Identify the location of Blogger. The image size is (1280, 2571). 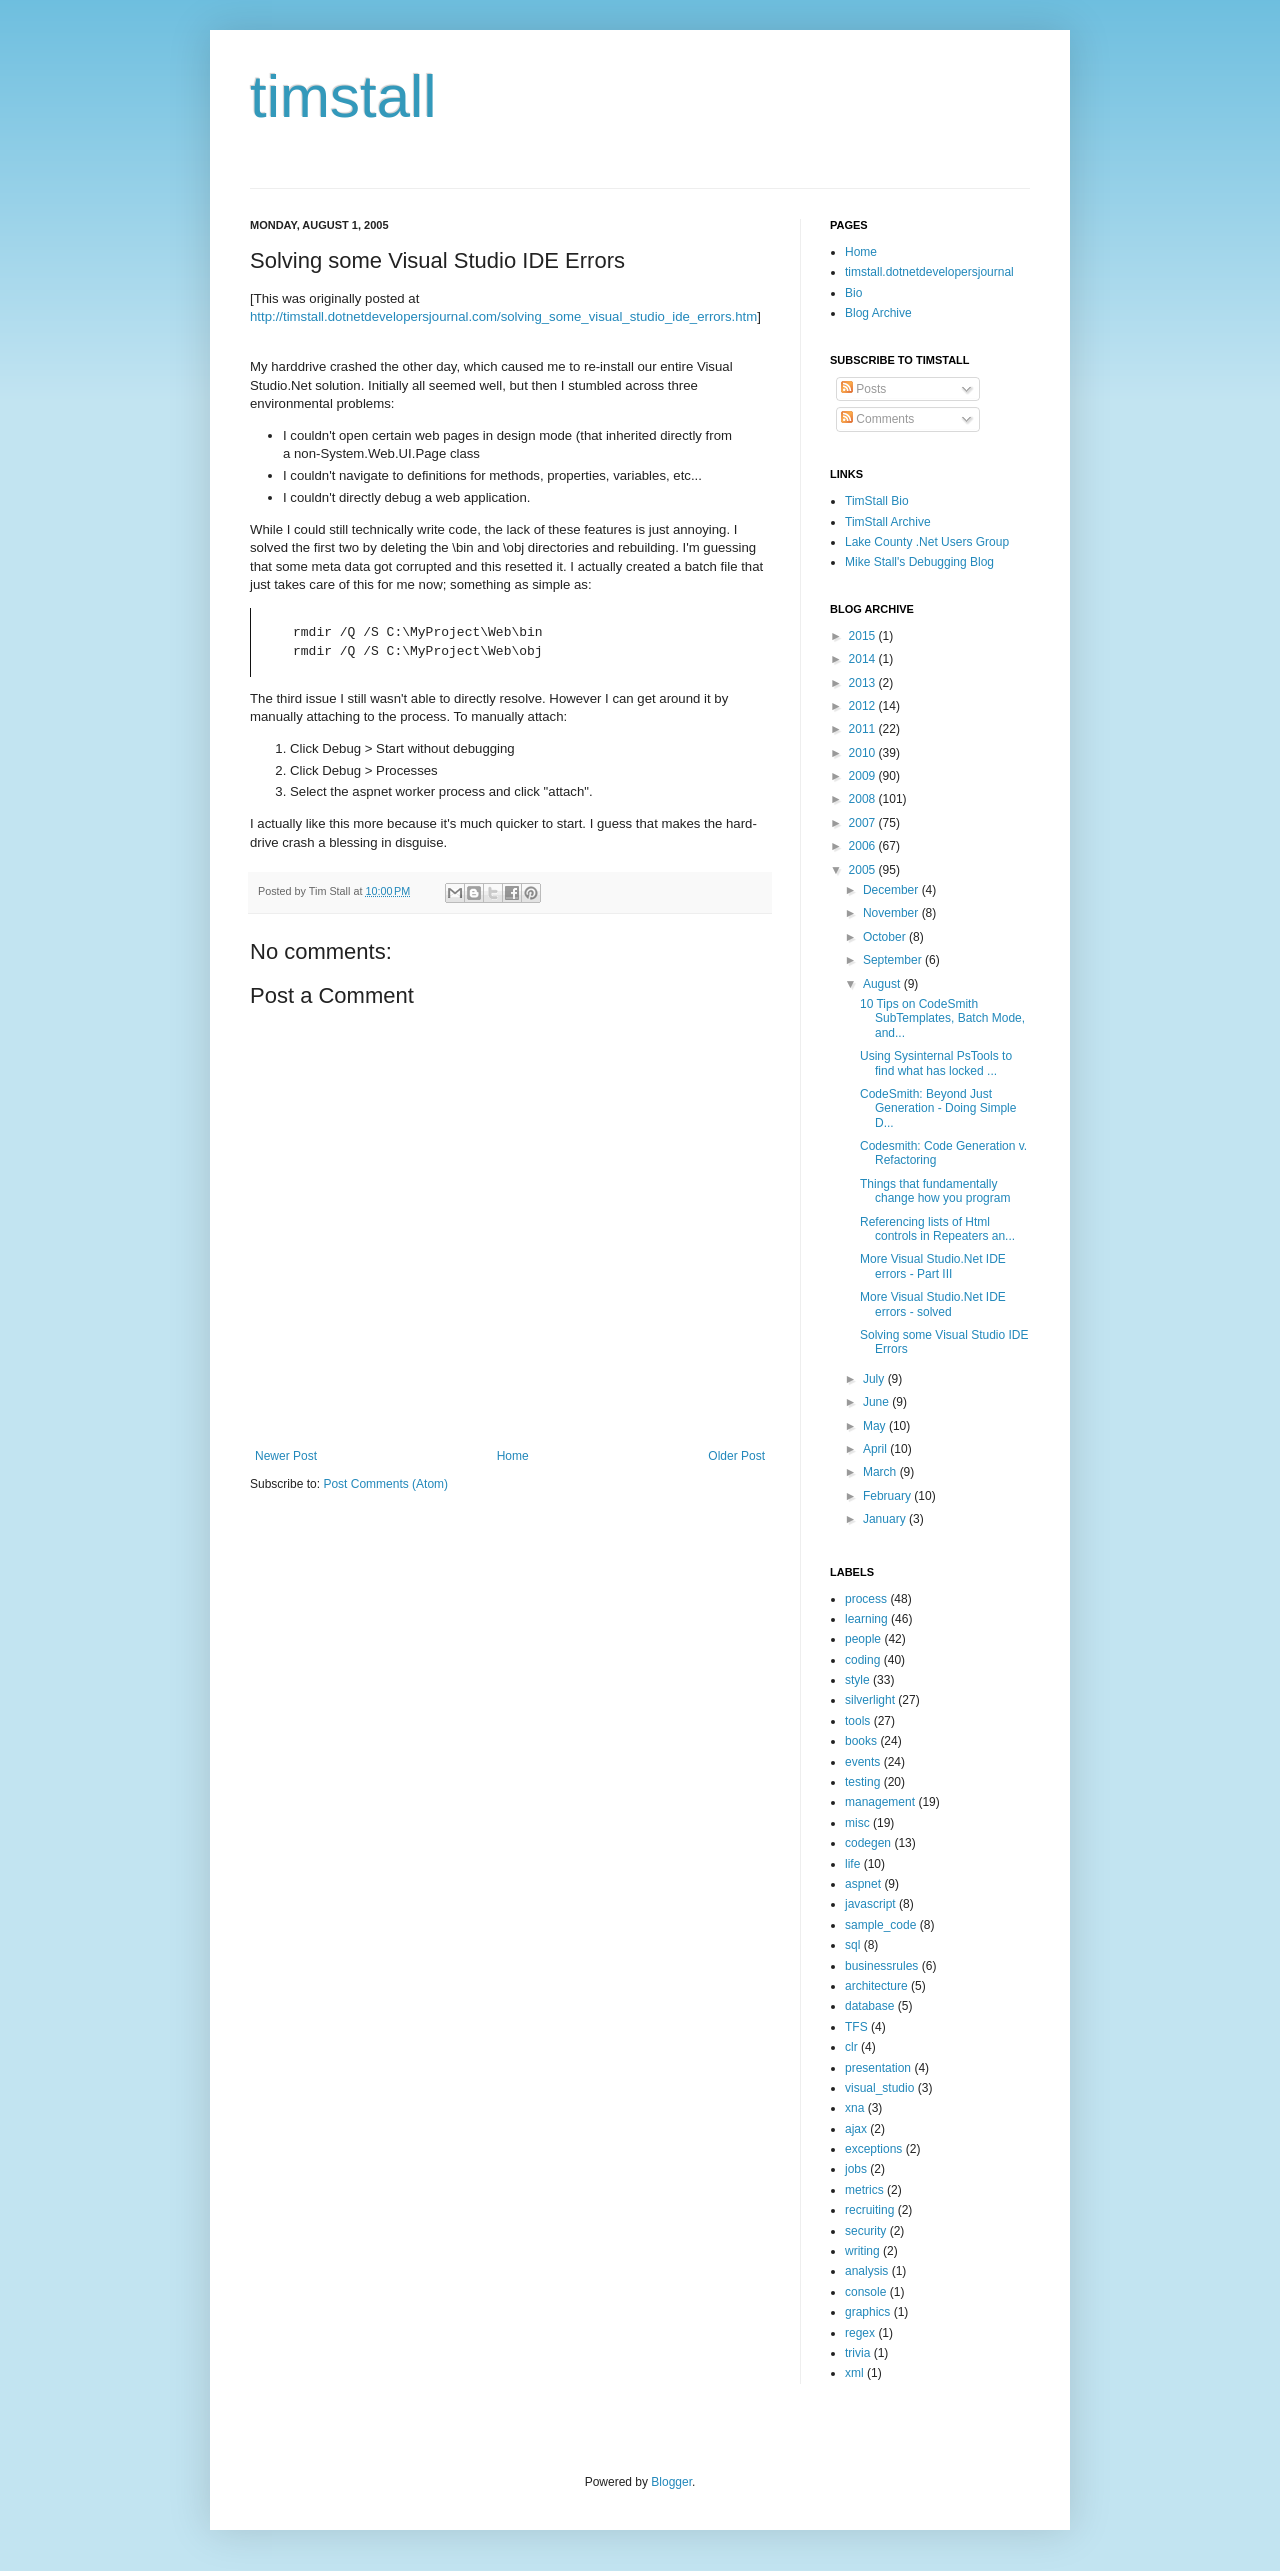
(671, 2482).